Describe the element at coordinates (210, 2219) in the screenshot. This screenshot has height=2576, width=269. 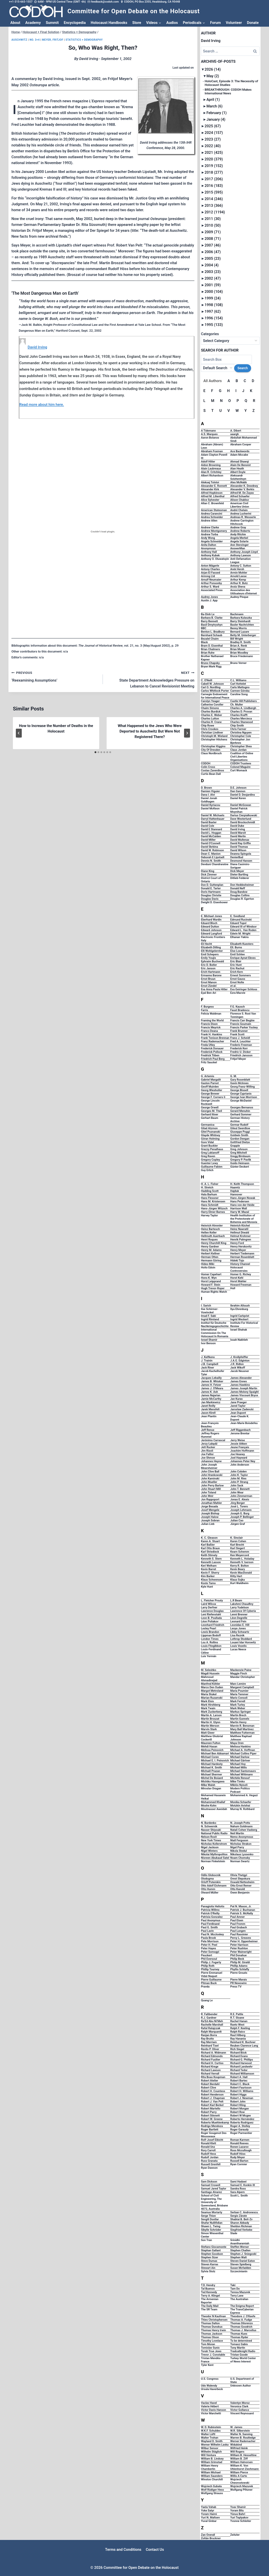
I see `Sevgili Dostlar` at that location.